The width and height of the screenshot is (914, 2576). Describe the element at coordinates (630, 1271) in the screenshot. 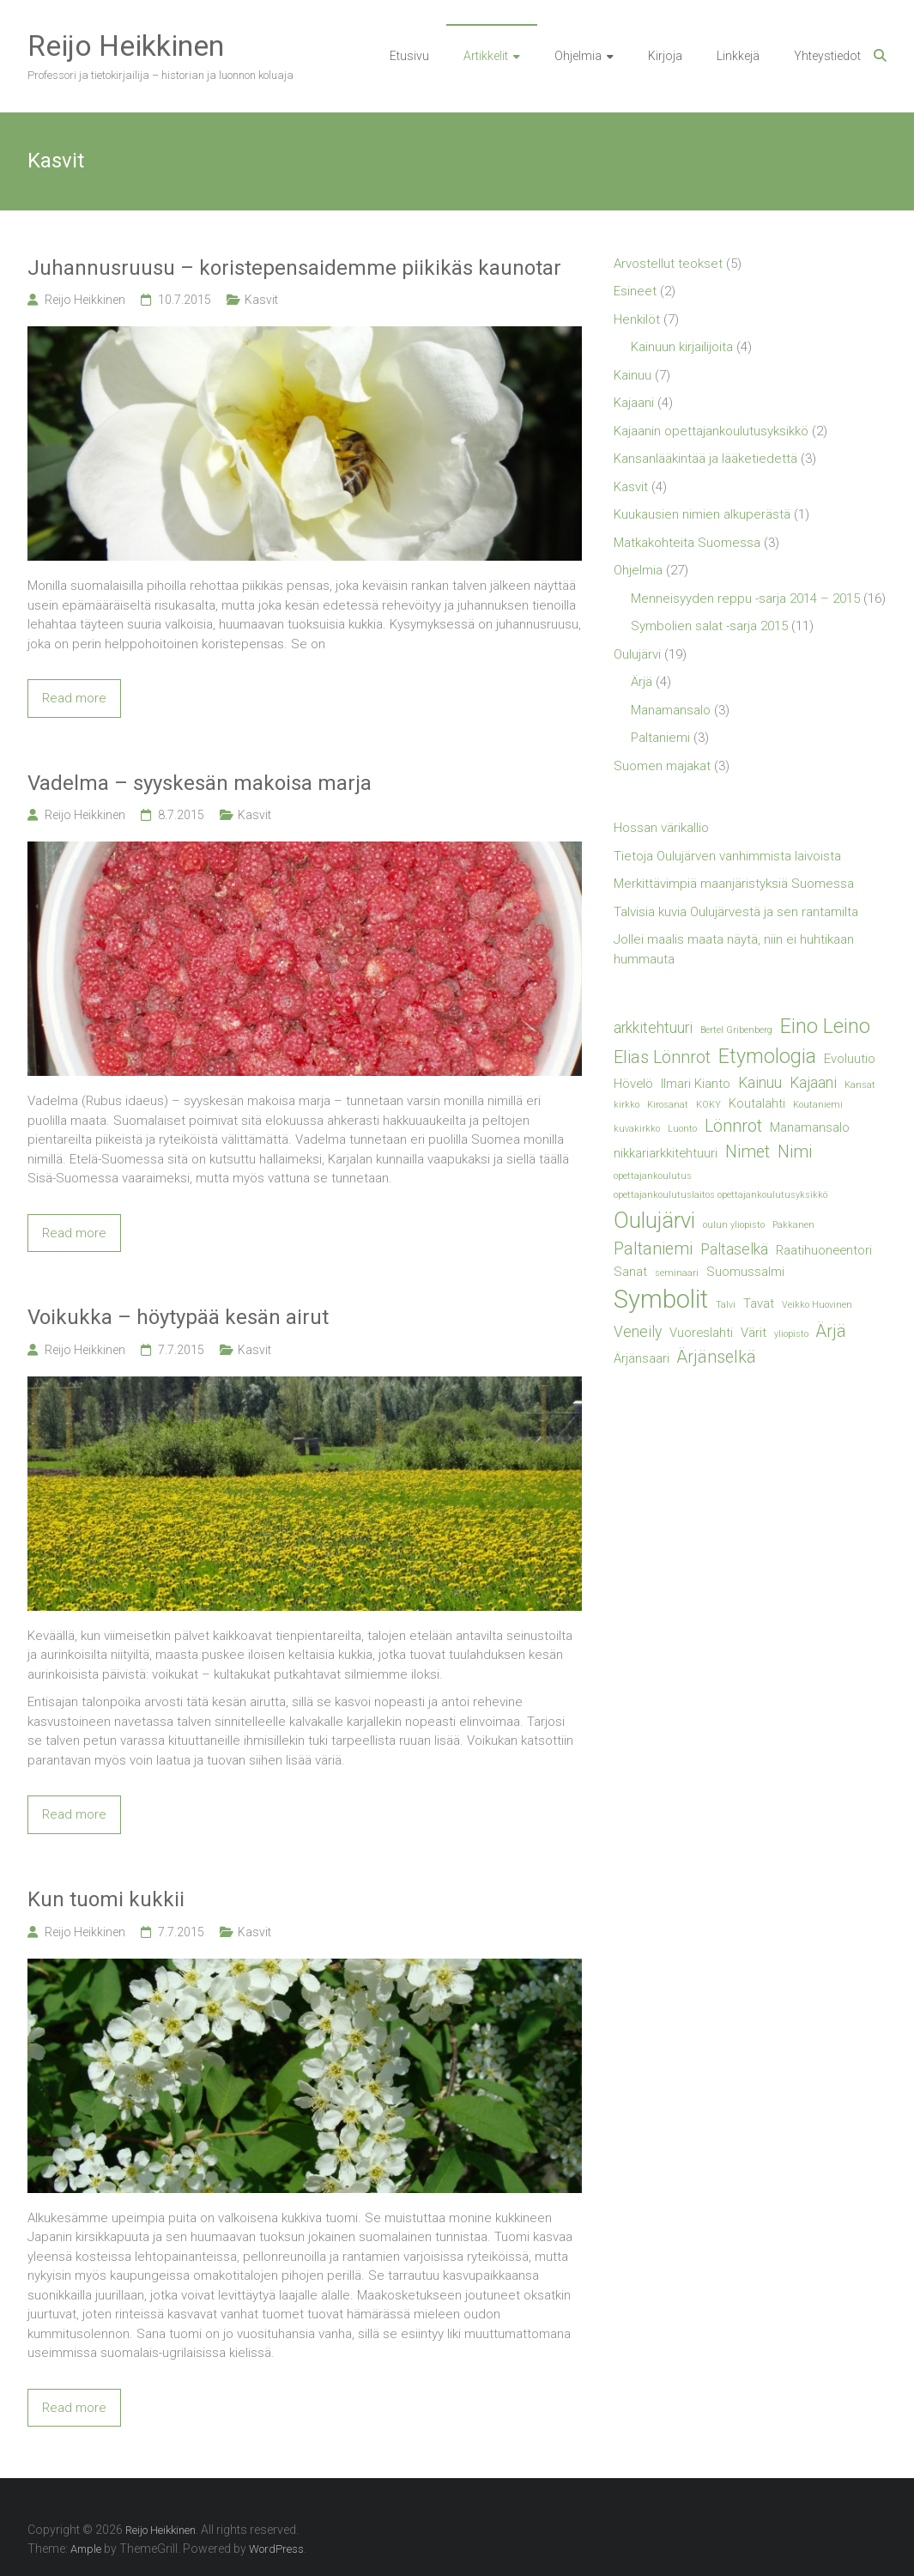

I see `Sanat [Sanat (2 kohdetta)]` at that location.